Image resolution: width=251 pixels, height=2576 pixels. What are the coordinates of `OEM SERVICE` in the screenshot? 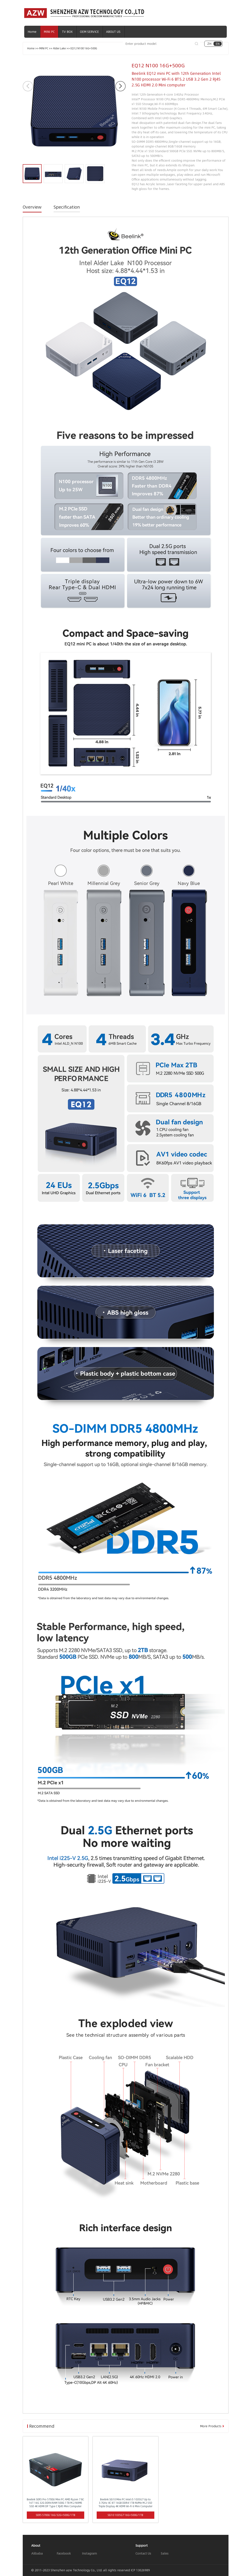 It's located at (87, 32).